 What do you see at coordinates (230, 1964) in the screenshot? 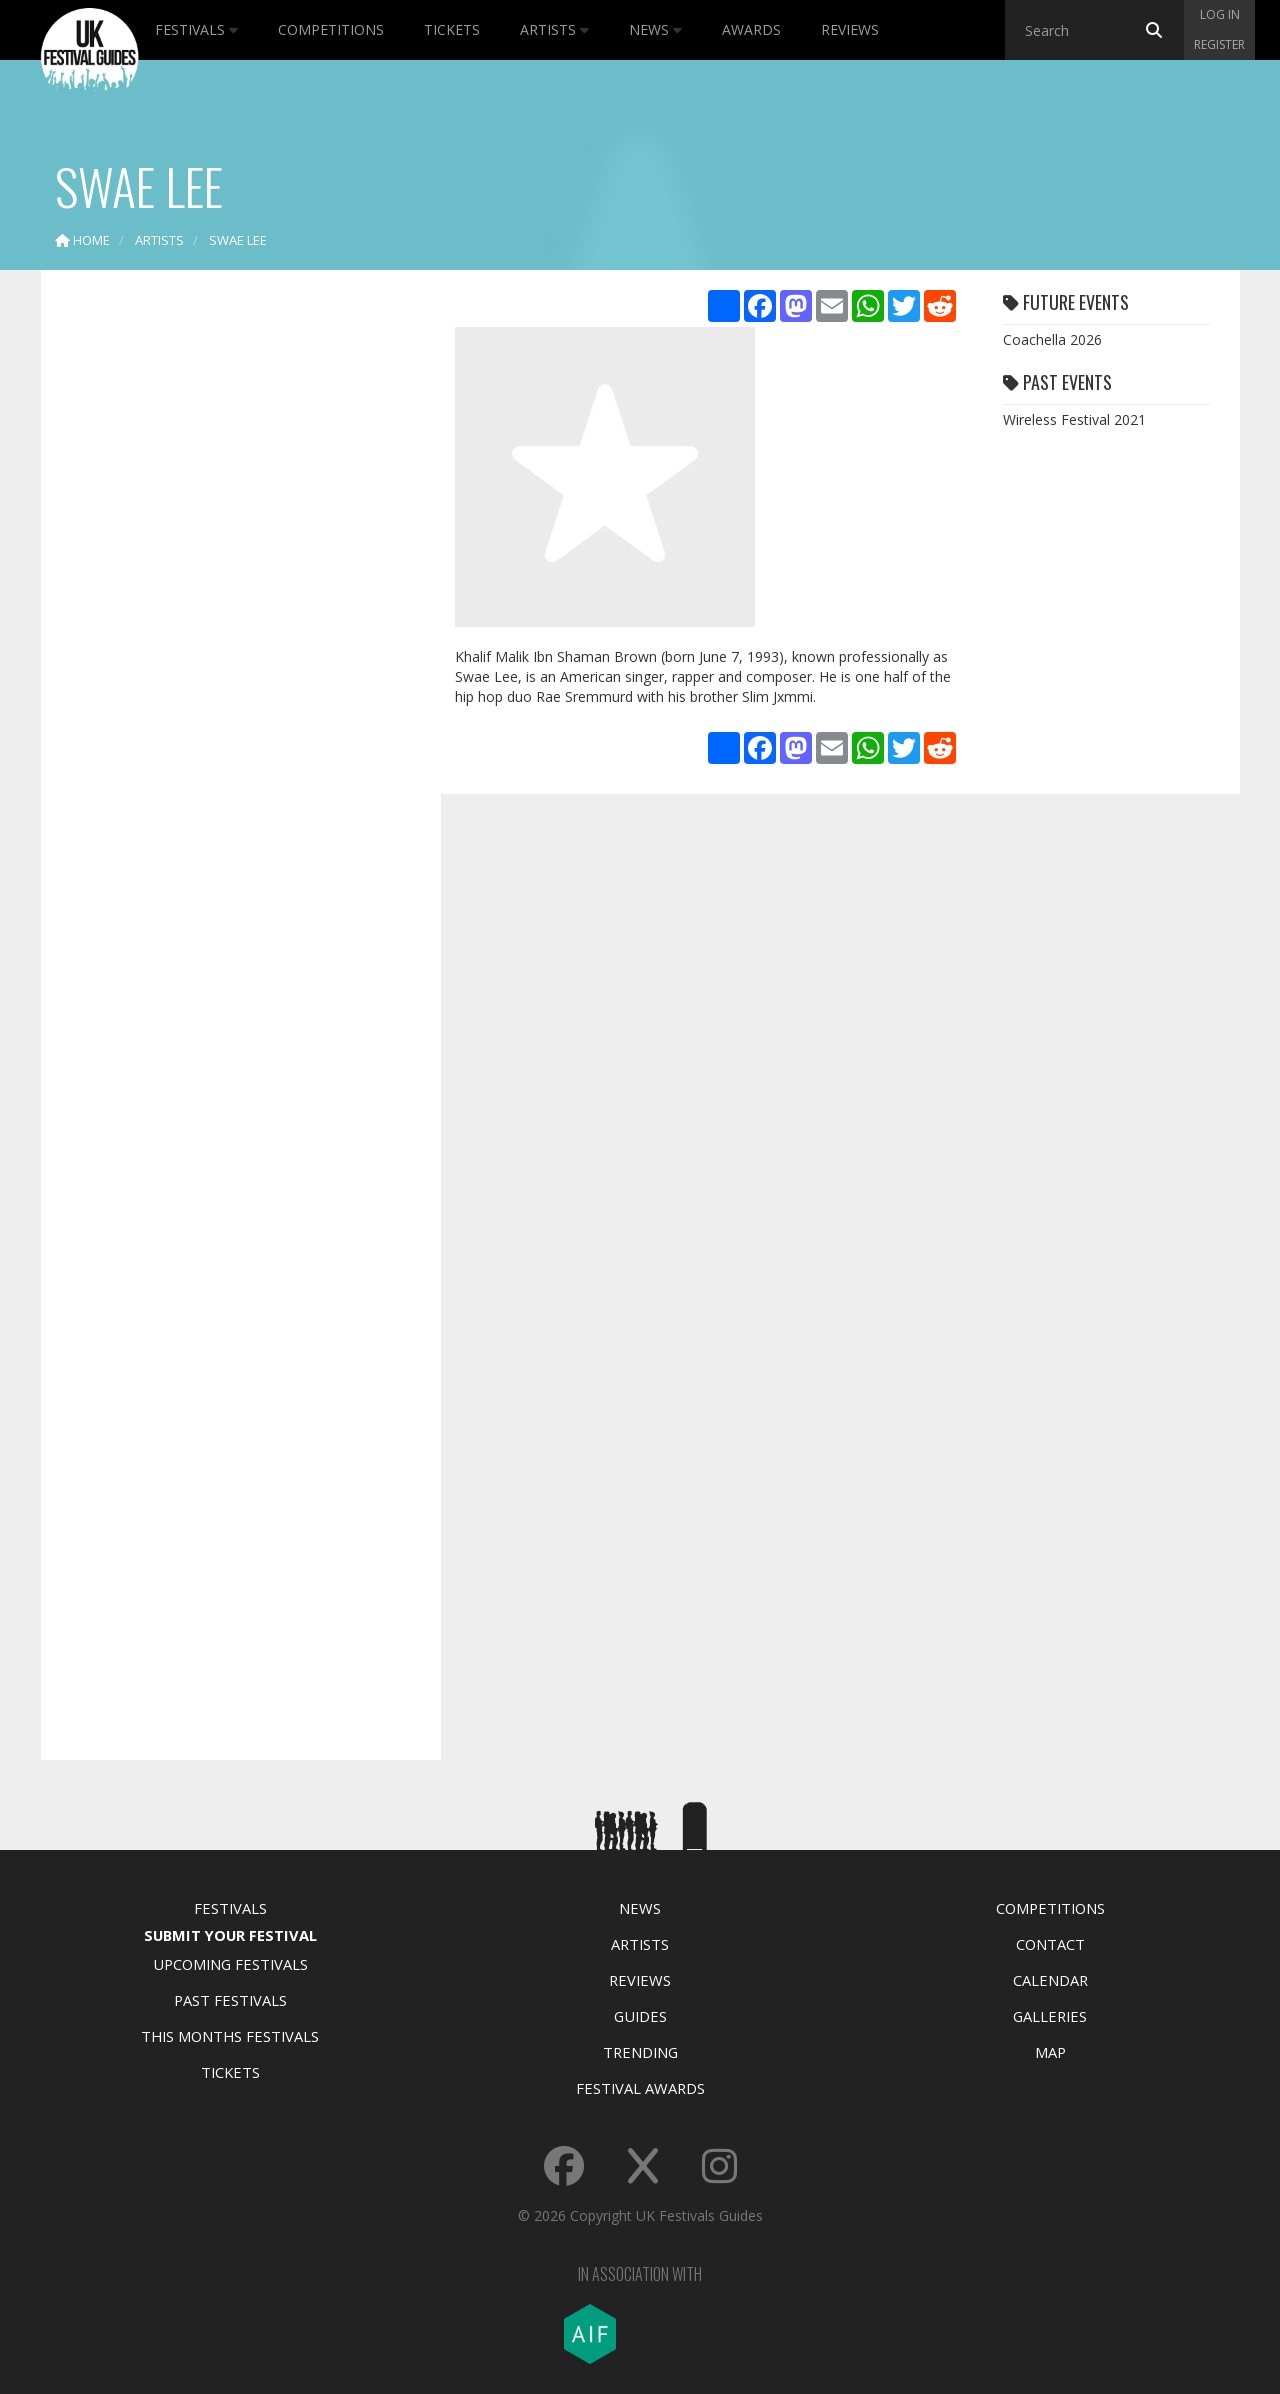
I see `Upcoming Festivals` at bounding box center [230, 1964].